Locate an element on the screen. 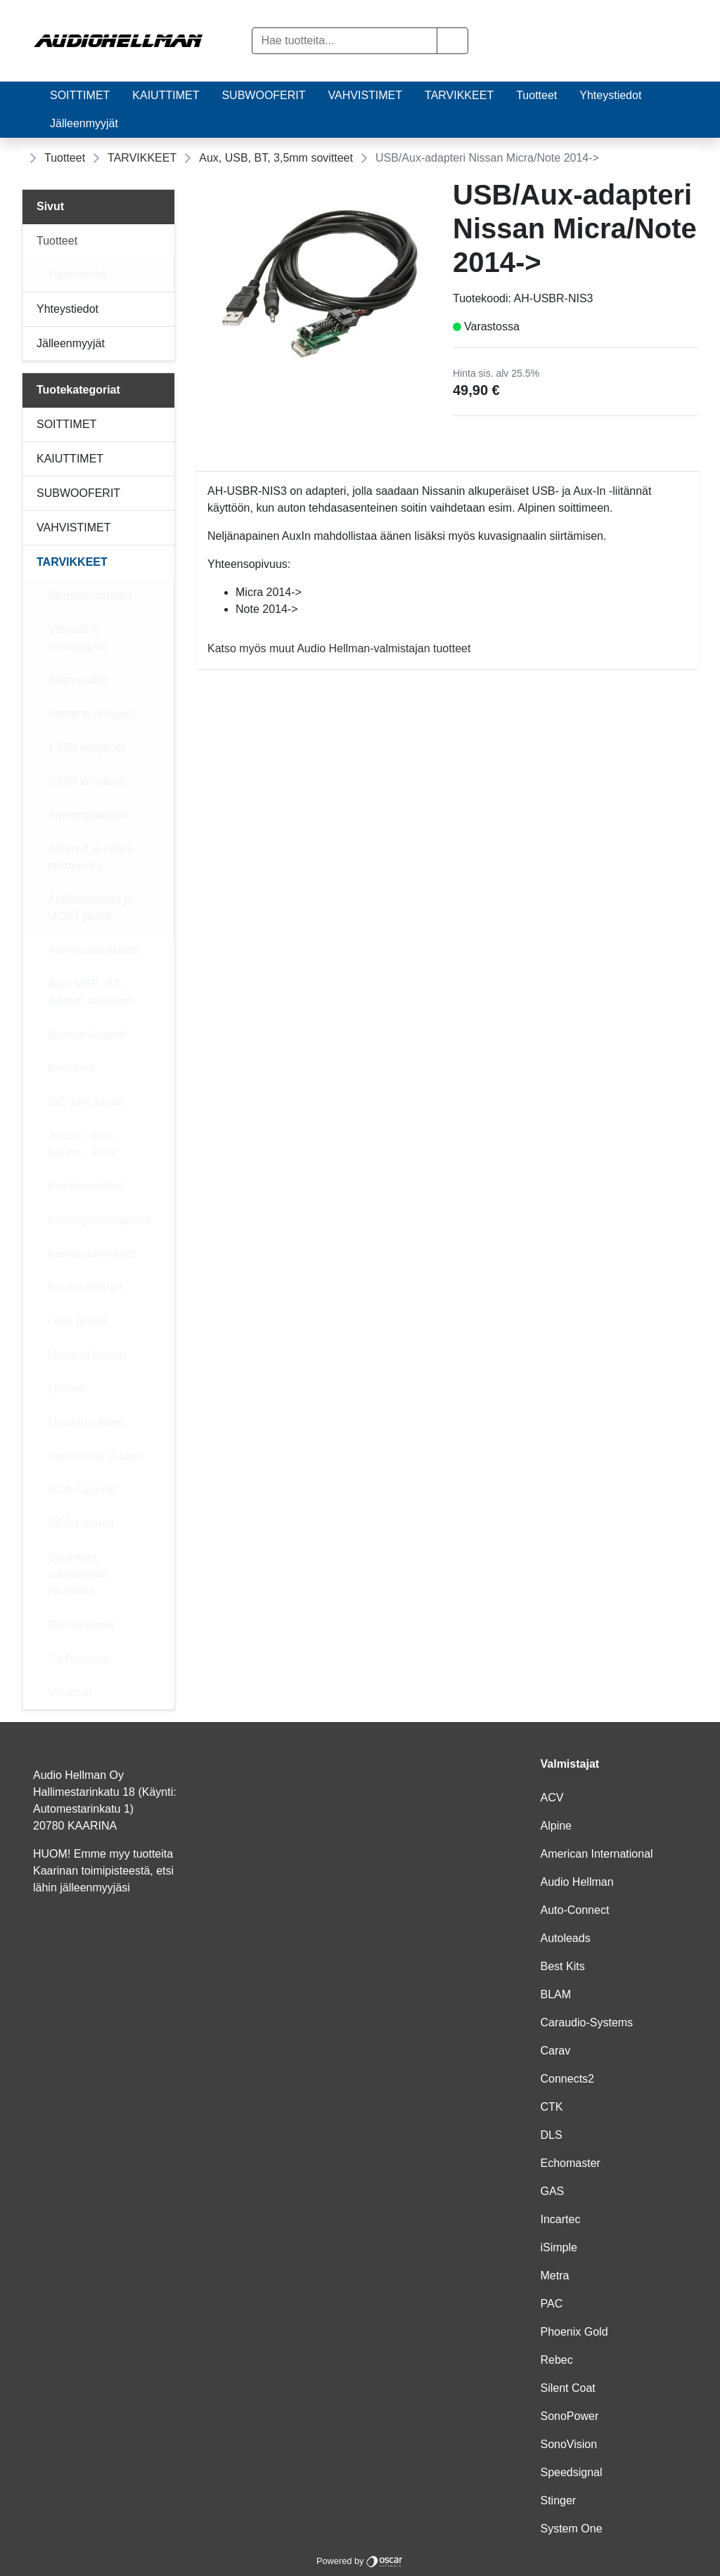 The image size is (720, 2576). Jälleenmyyjät is located at coordinates (84, 123).